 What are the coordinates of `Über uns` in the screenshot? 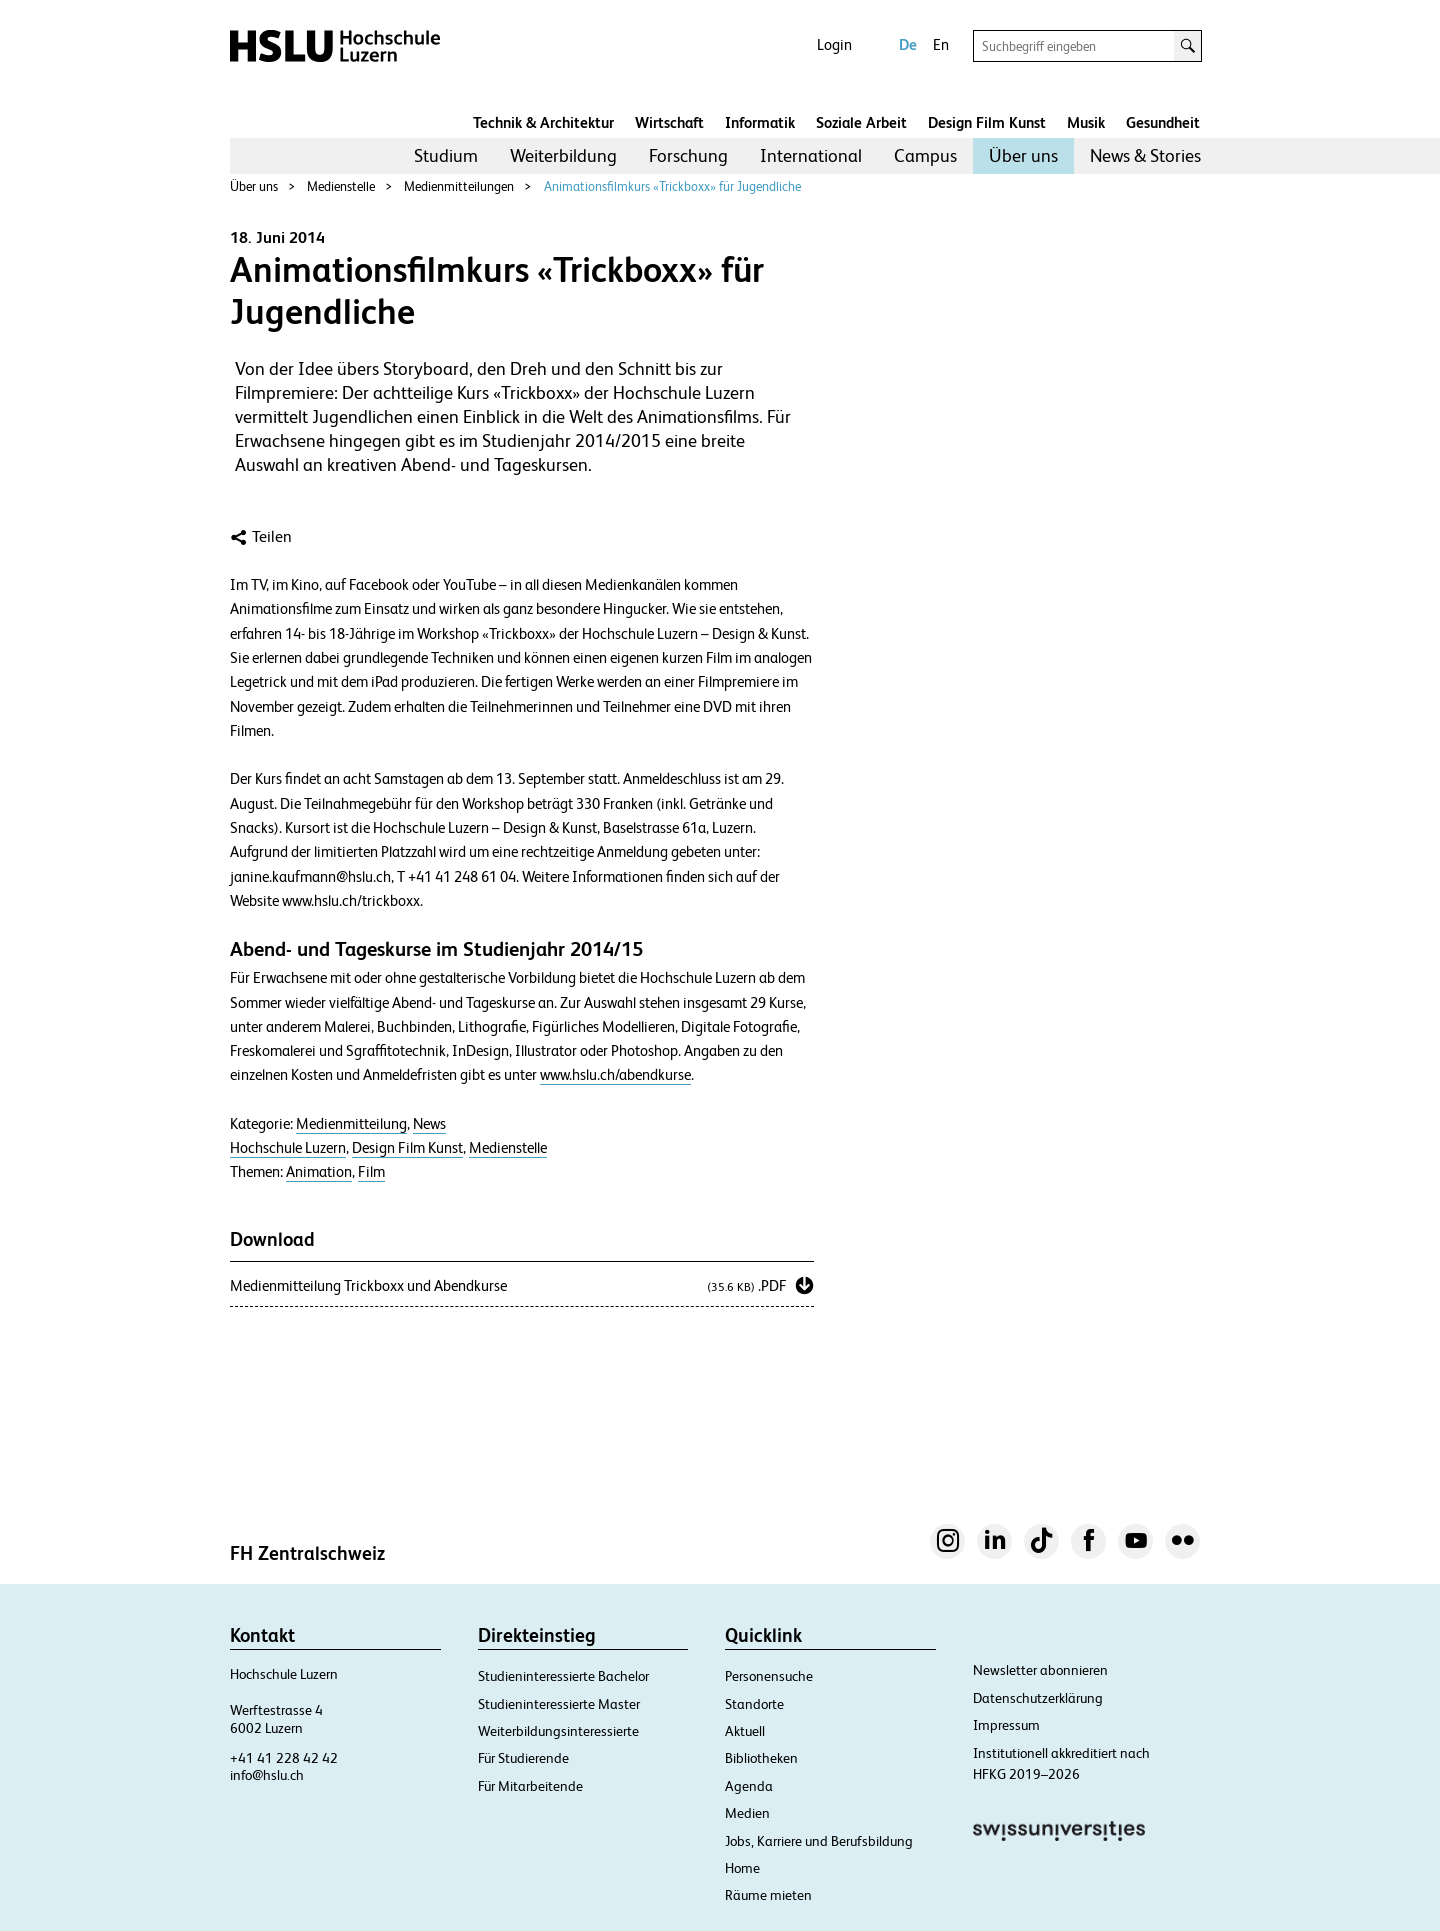 It's located at (1023, 155).